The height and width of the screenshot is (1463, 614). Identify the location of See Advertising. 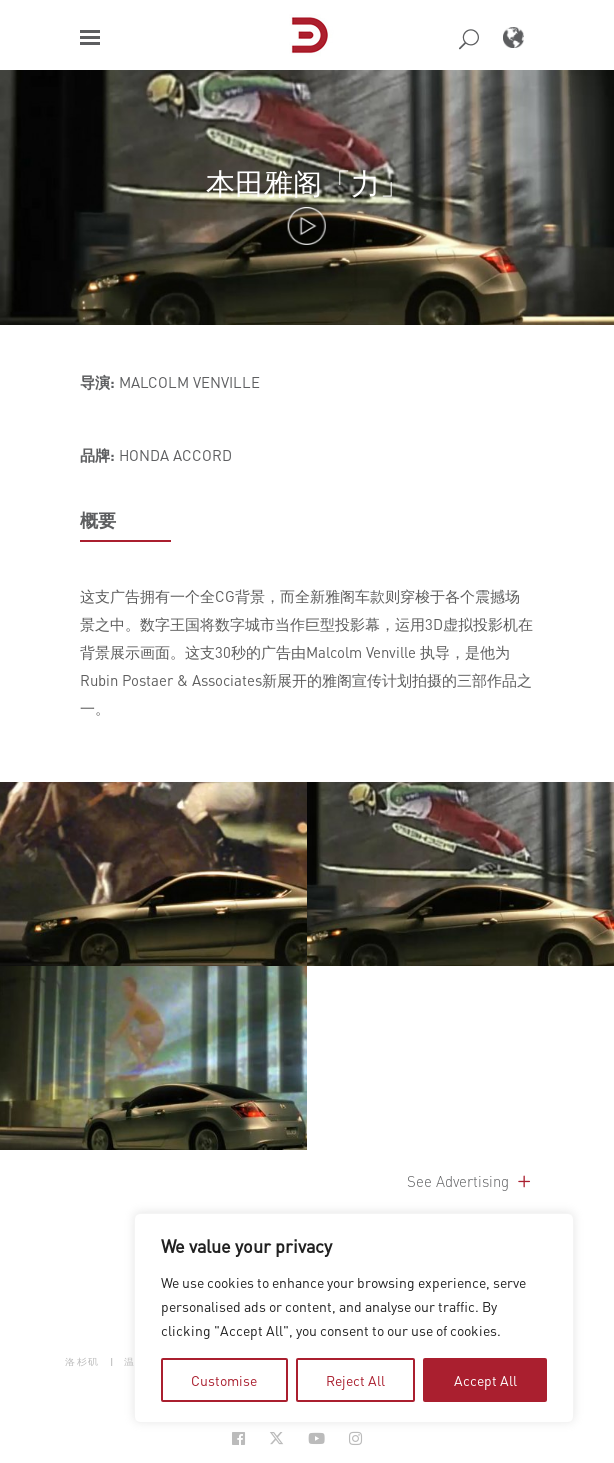
(470, 1181).